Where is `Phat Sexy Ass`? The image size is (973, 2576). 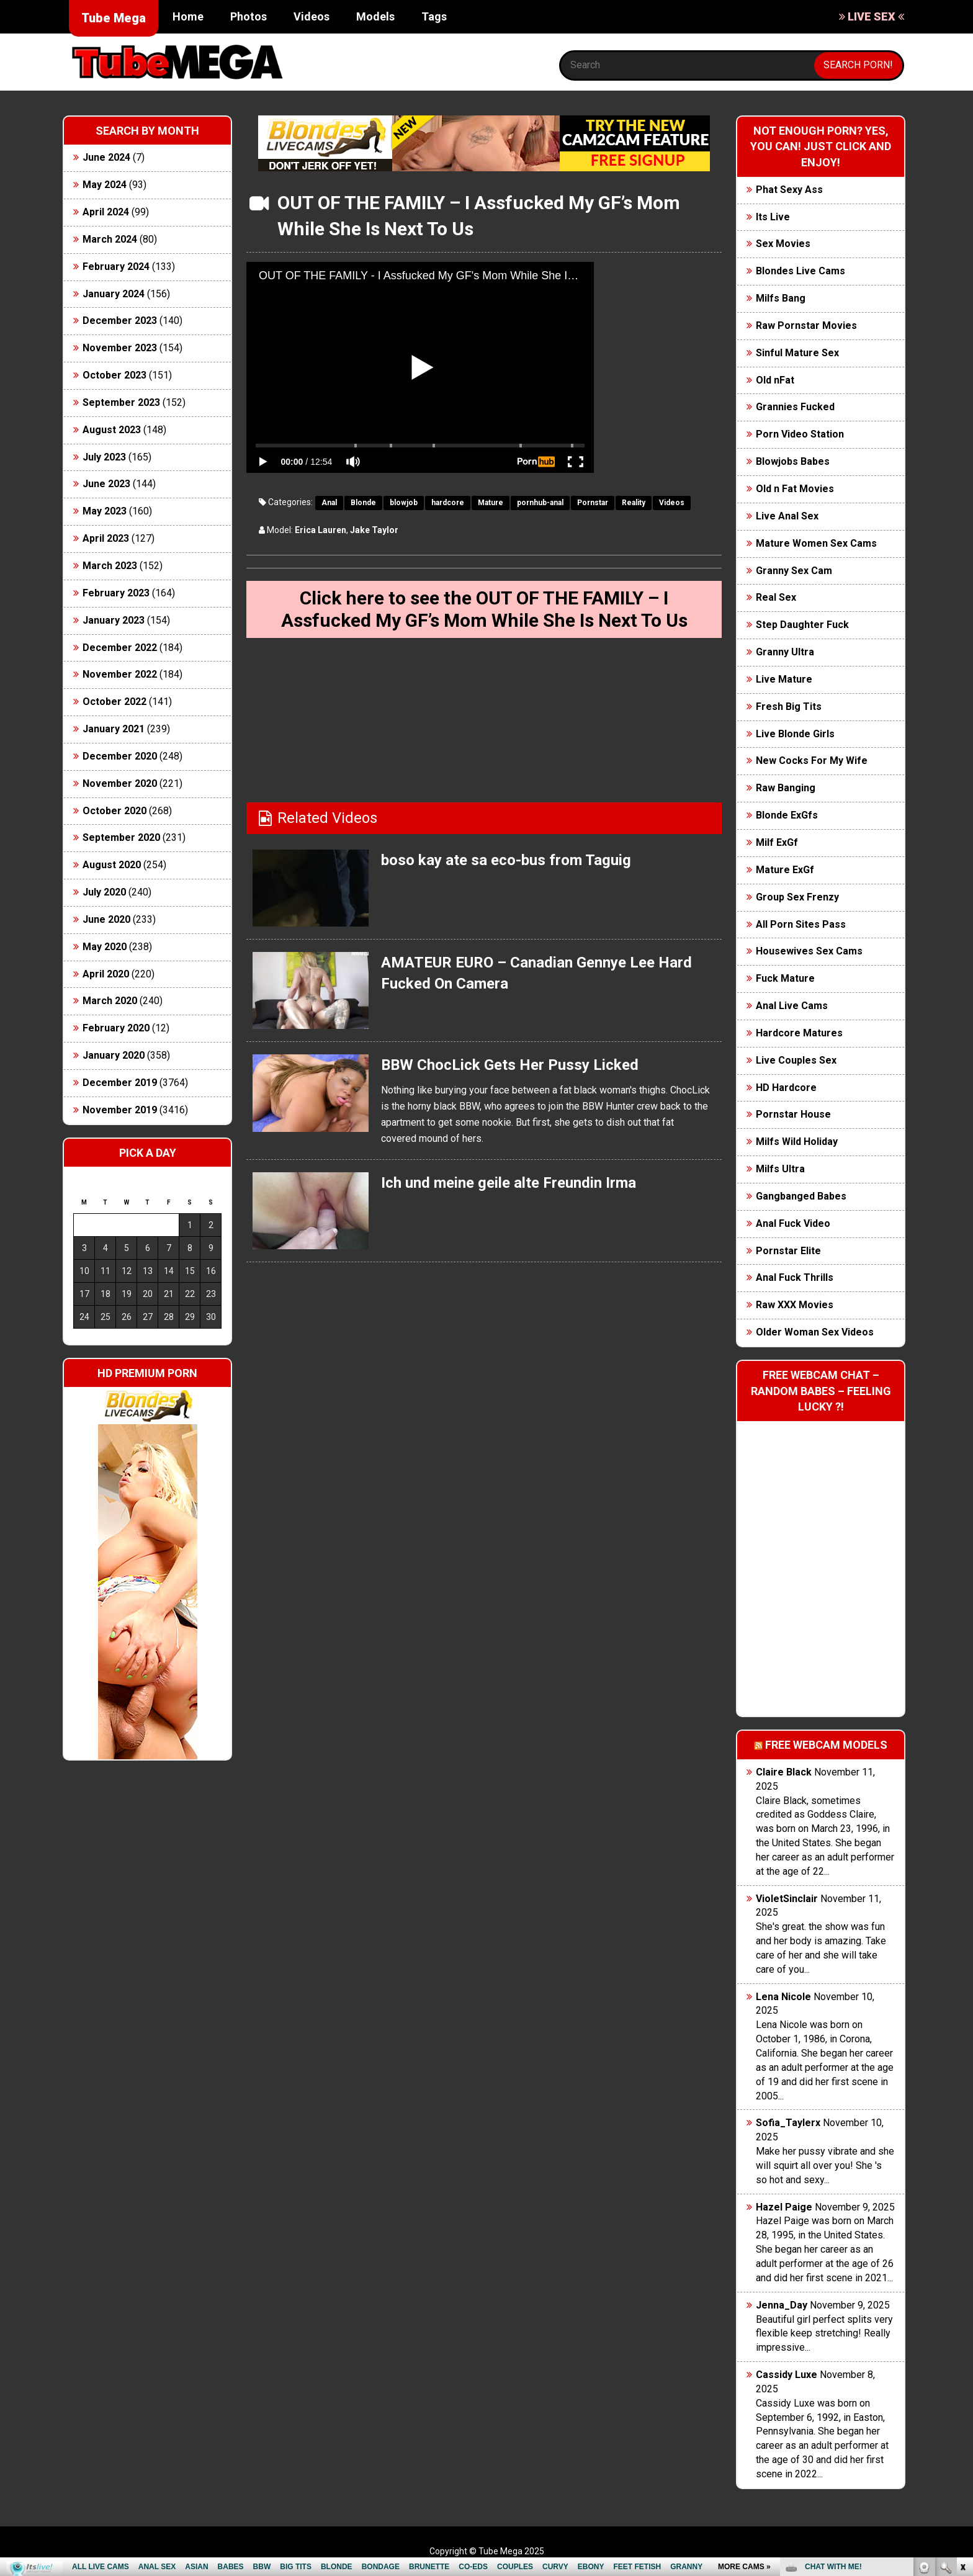 Phat Sexy Ass is located at coordinates (789, 189).